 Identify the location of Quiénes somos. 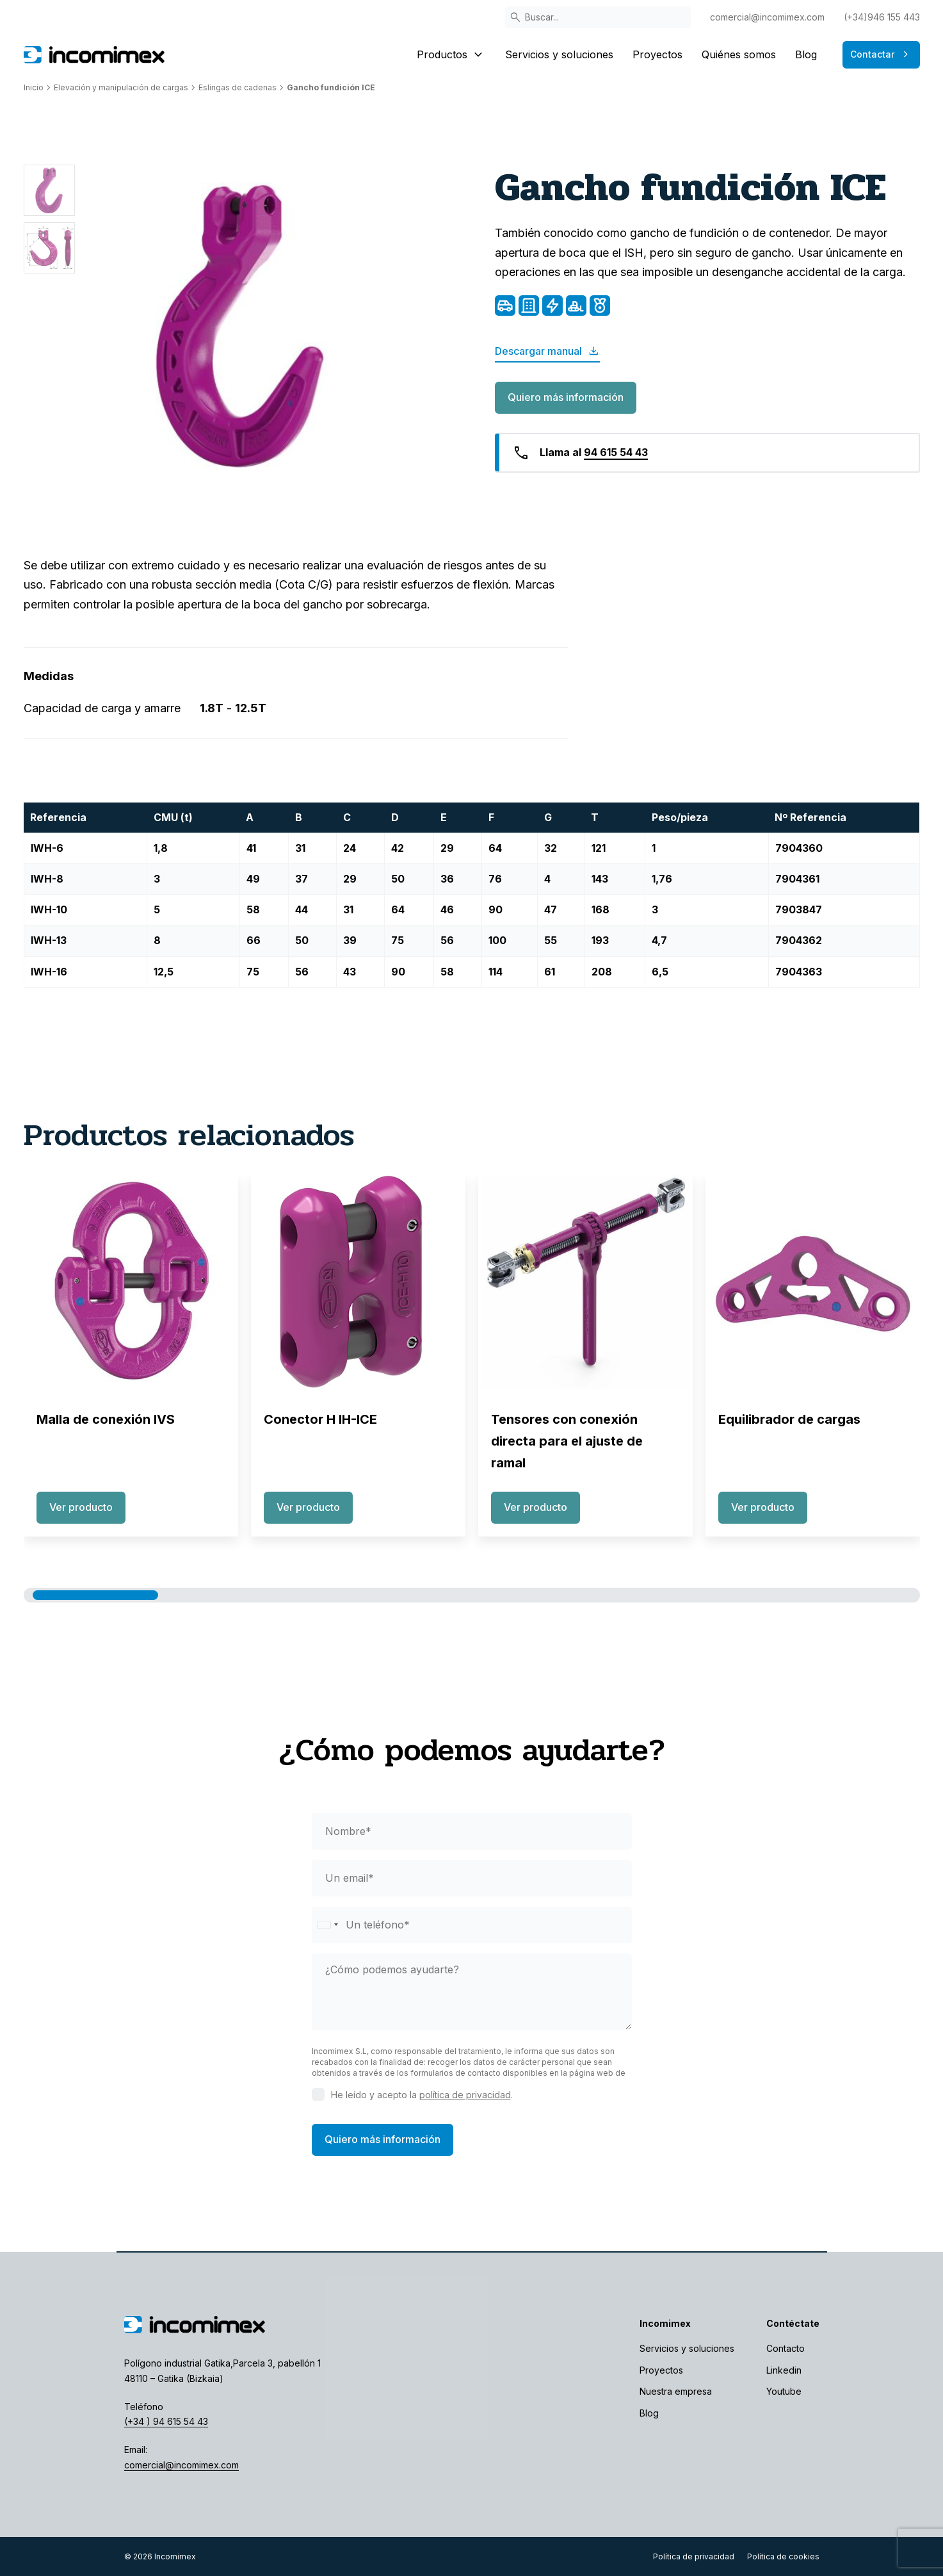
(739, 54).